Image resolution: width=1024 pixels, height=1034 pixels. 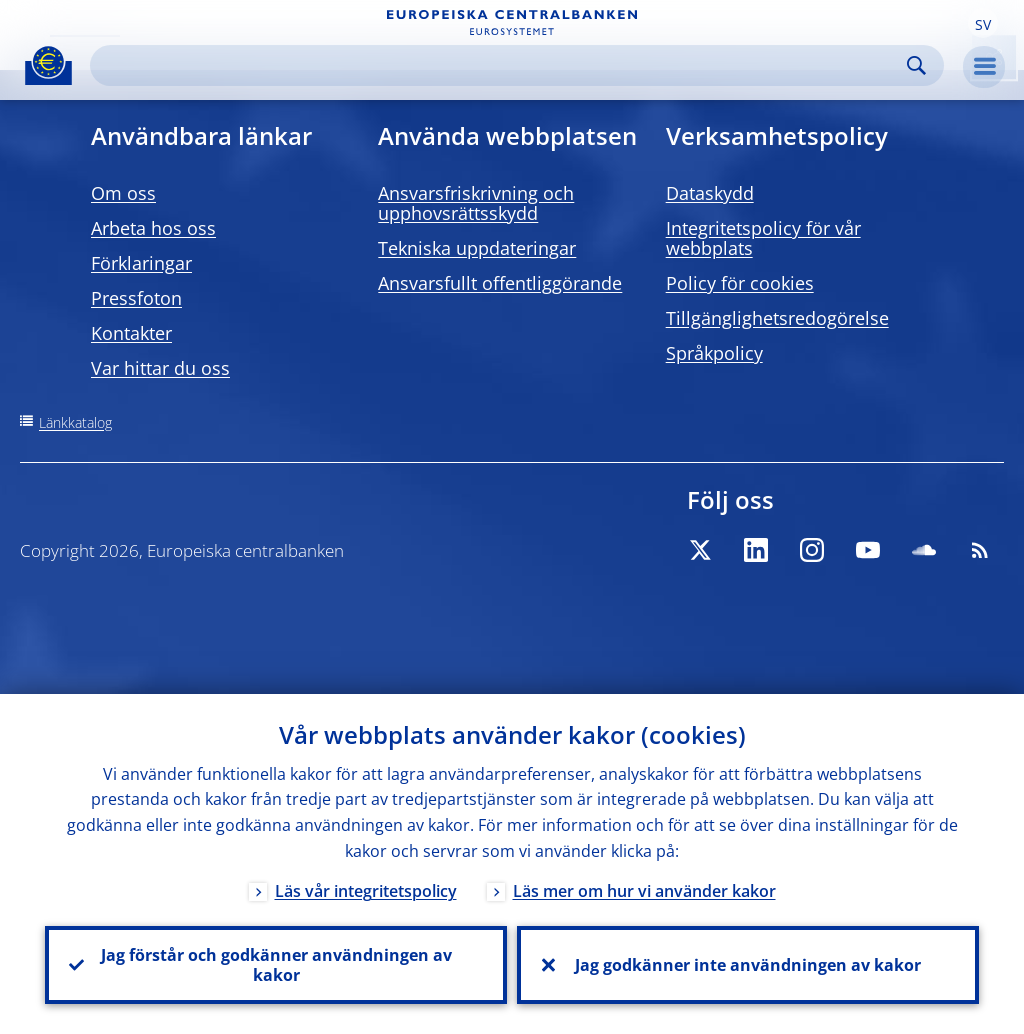 I want to click on Arbeta hos oss, so click(x=153, y=228).